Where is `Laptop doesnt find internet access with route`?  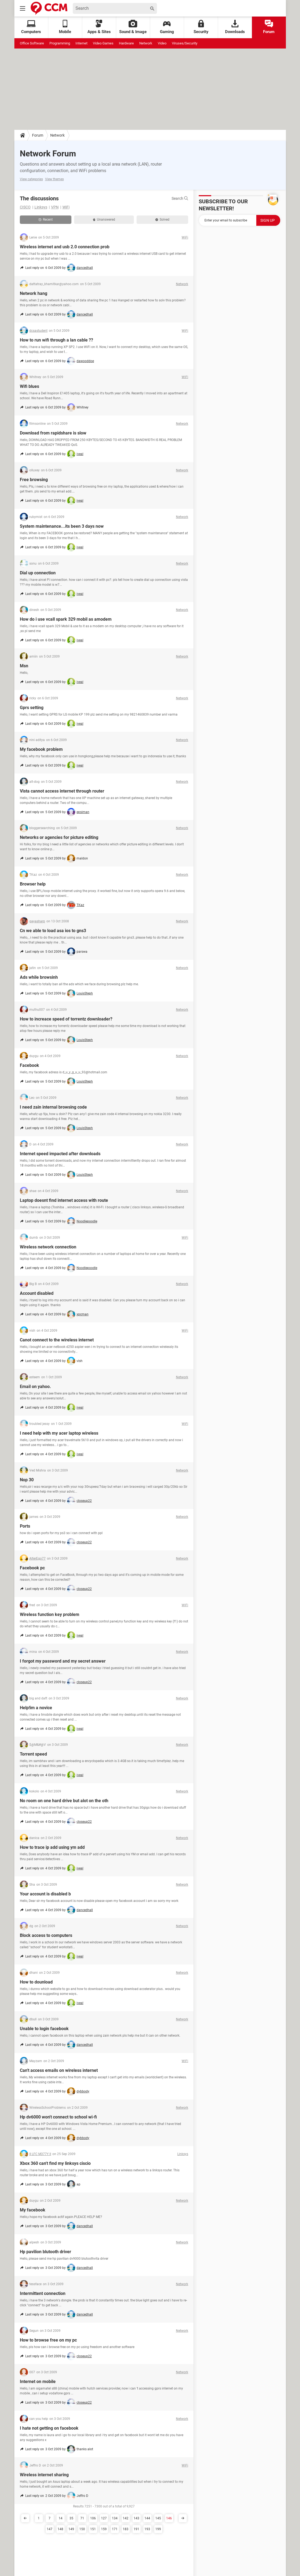 Laptop doesnt find internet access with route is located at coordinates (64, 1200).